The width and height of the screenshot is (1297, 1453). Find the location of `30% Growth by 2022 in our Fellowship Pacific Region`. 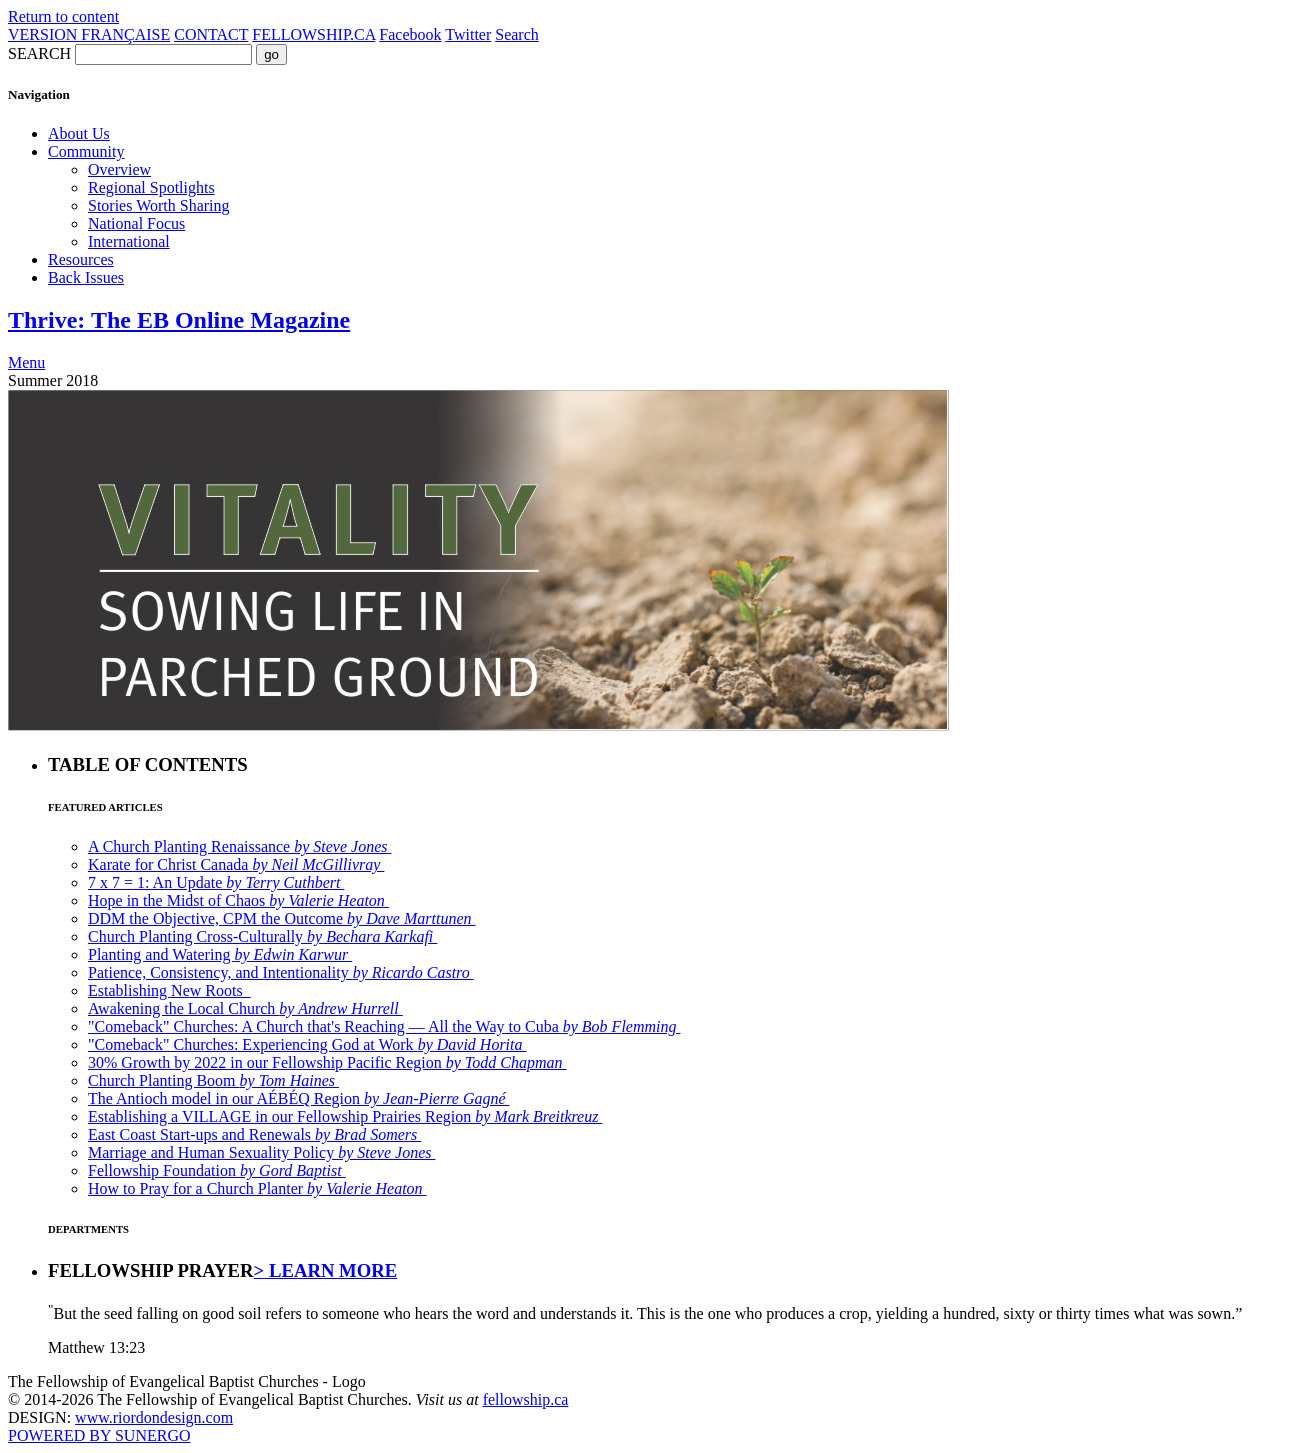

30% Growth by 2022 in our Fellowship Pacific Region is located at coordinates (327, 1062).